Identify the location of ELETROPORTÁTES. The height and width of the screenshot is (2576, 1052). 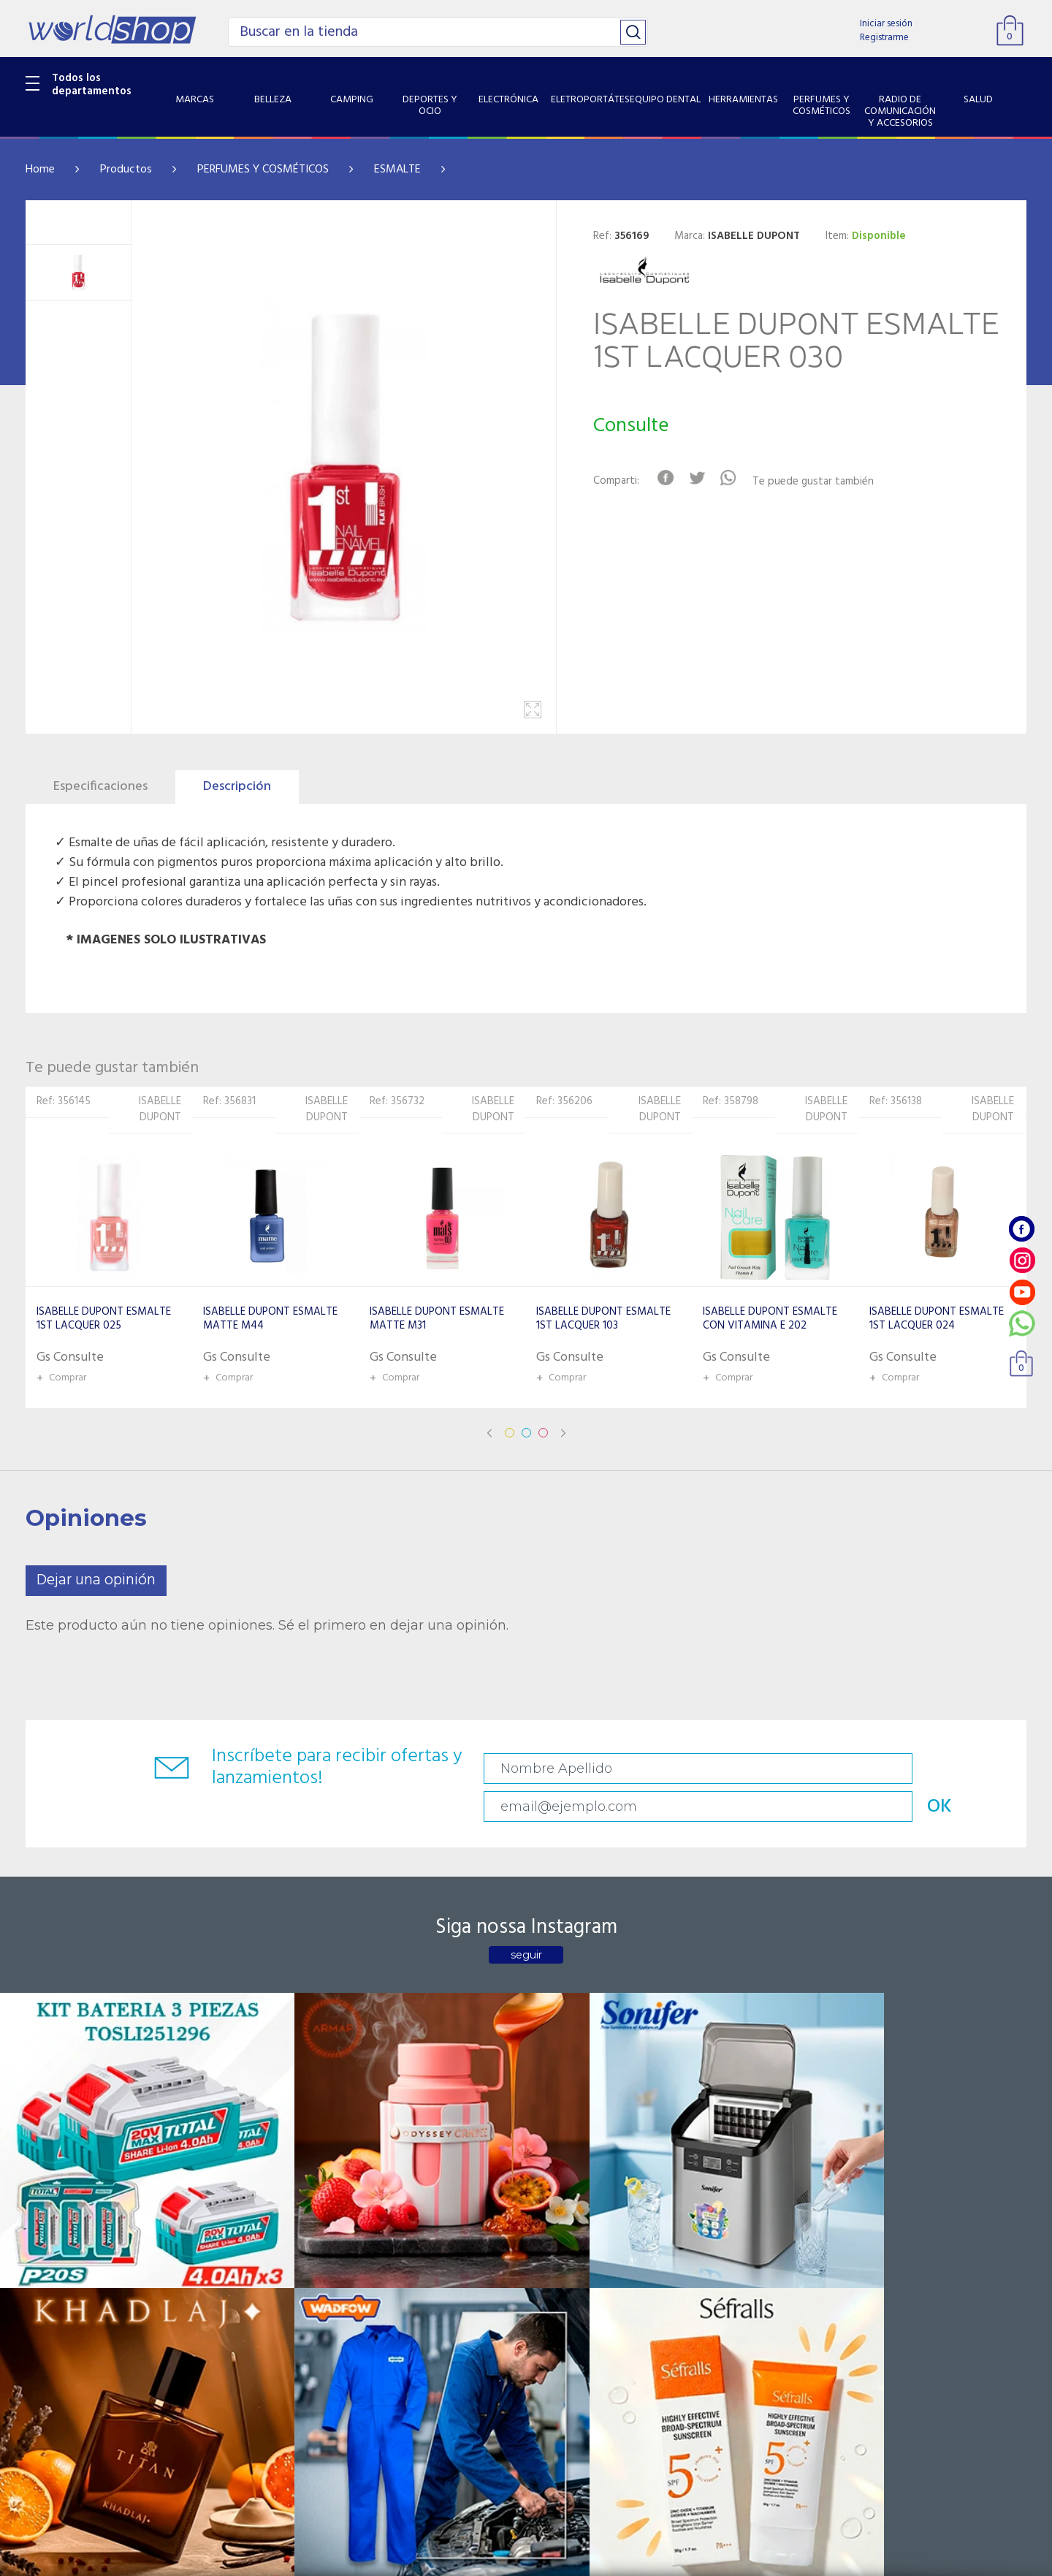
(70, 2286).